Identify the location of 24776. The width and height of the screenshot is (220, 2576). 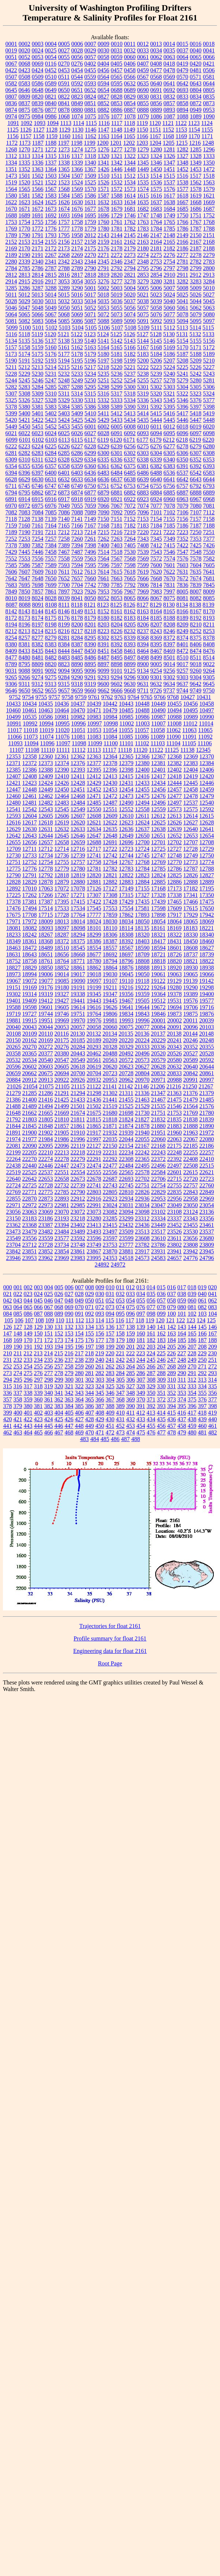
(190, 1258).